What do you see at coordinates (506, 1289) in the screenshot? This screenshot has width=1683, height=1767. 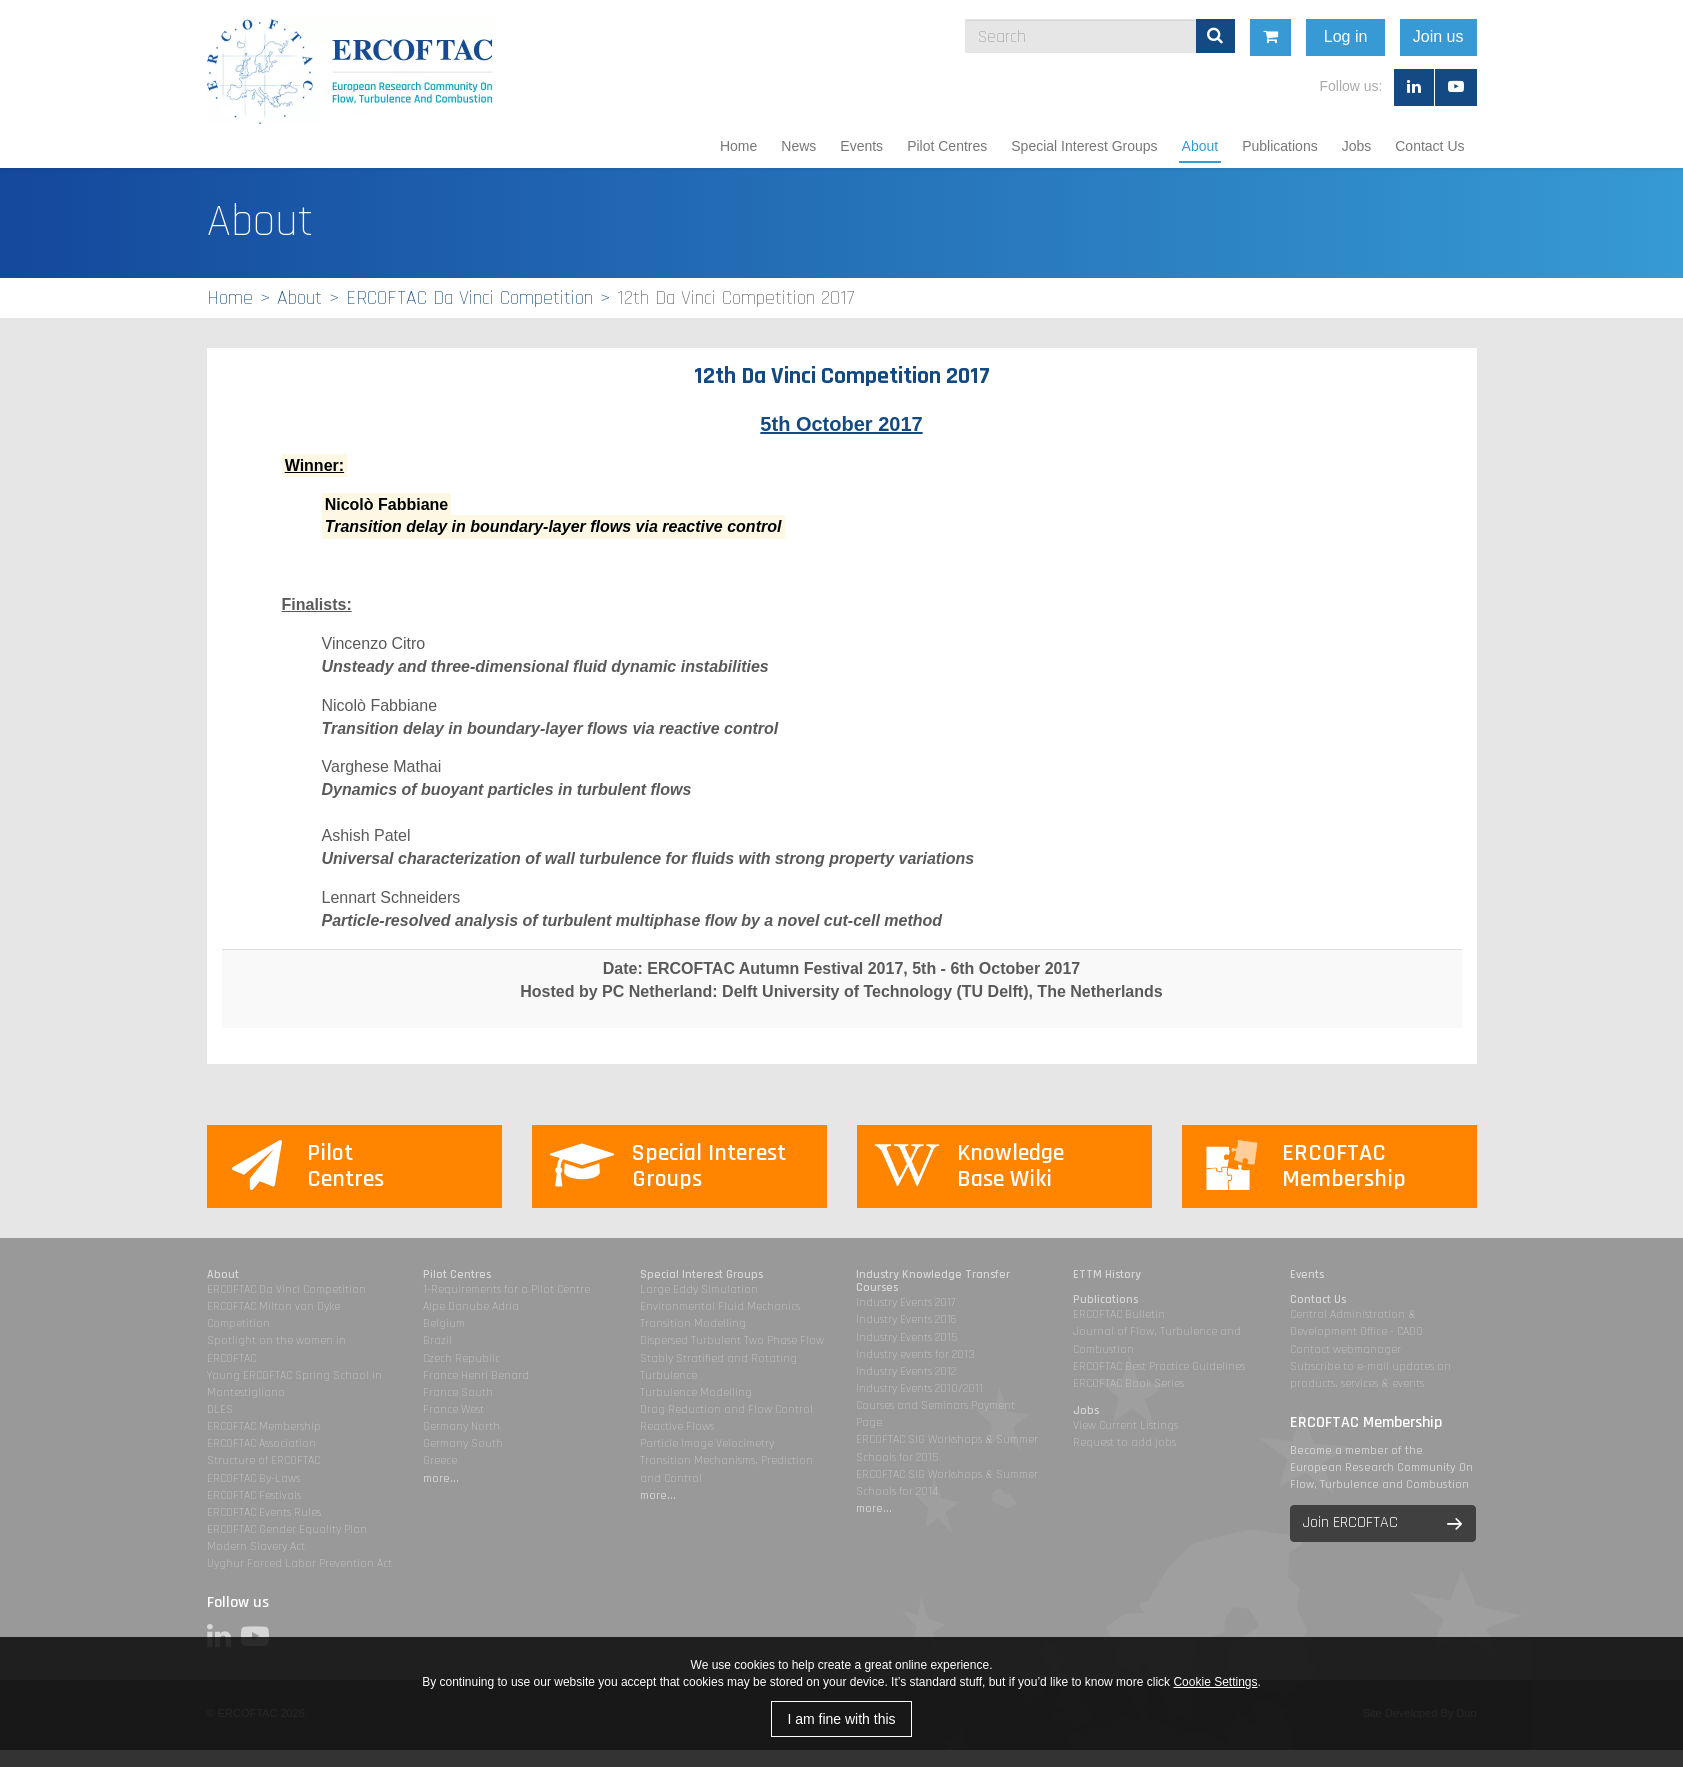 I see `1-Requirements for a Pilot Centre` at bounding box center [506, 1289].